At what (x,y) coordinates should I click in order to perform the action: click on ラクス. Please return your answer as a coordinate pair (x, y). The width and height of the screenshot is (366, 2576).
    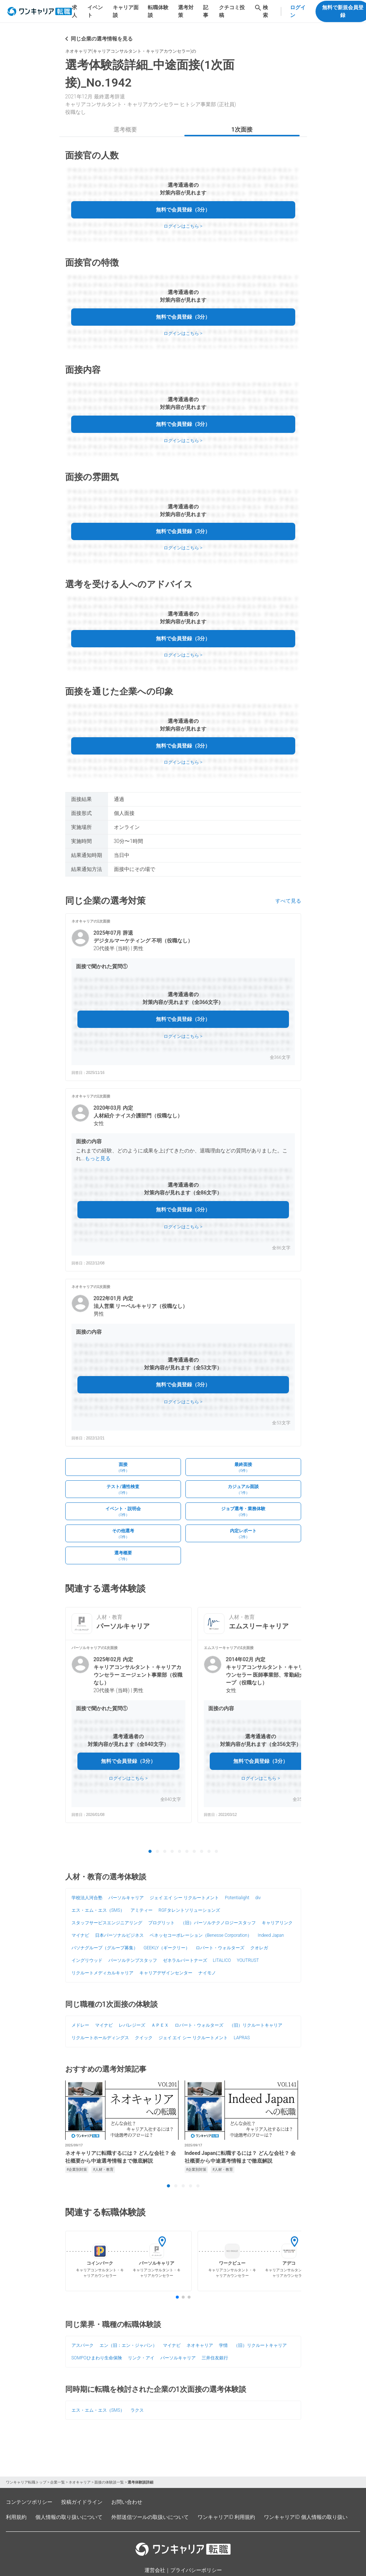
    Looking at the image, I should click on (137, 2410).